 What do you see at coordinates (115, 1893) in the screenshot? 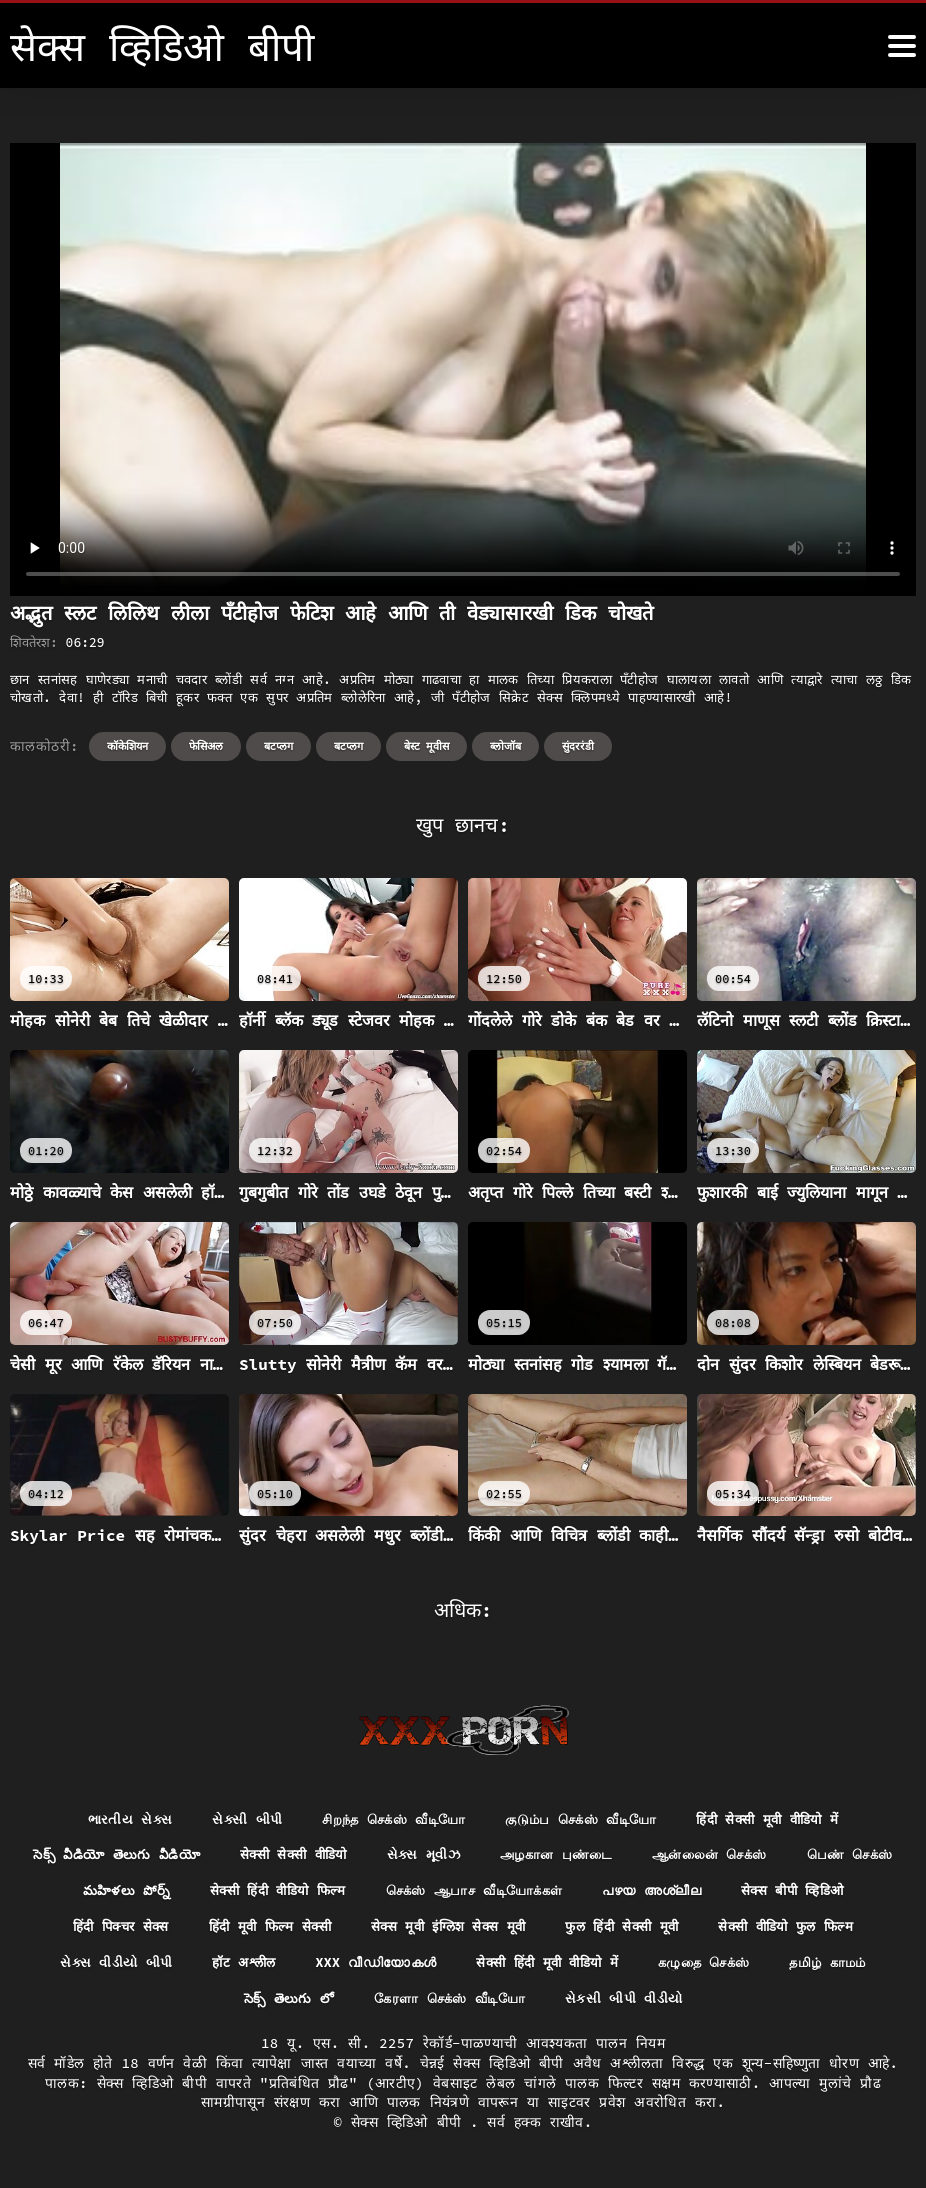
I see `பெண் செக்ஸ்` at bounding box center [115, 1893].